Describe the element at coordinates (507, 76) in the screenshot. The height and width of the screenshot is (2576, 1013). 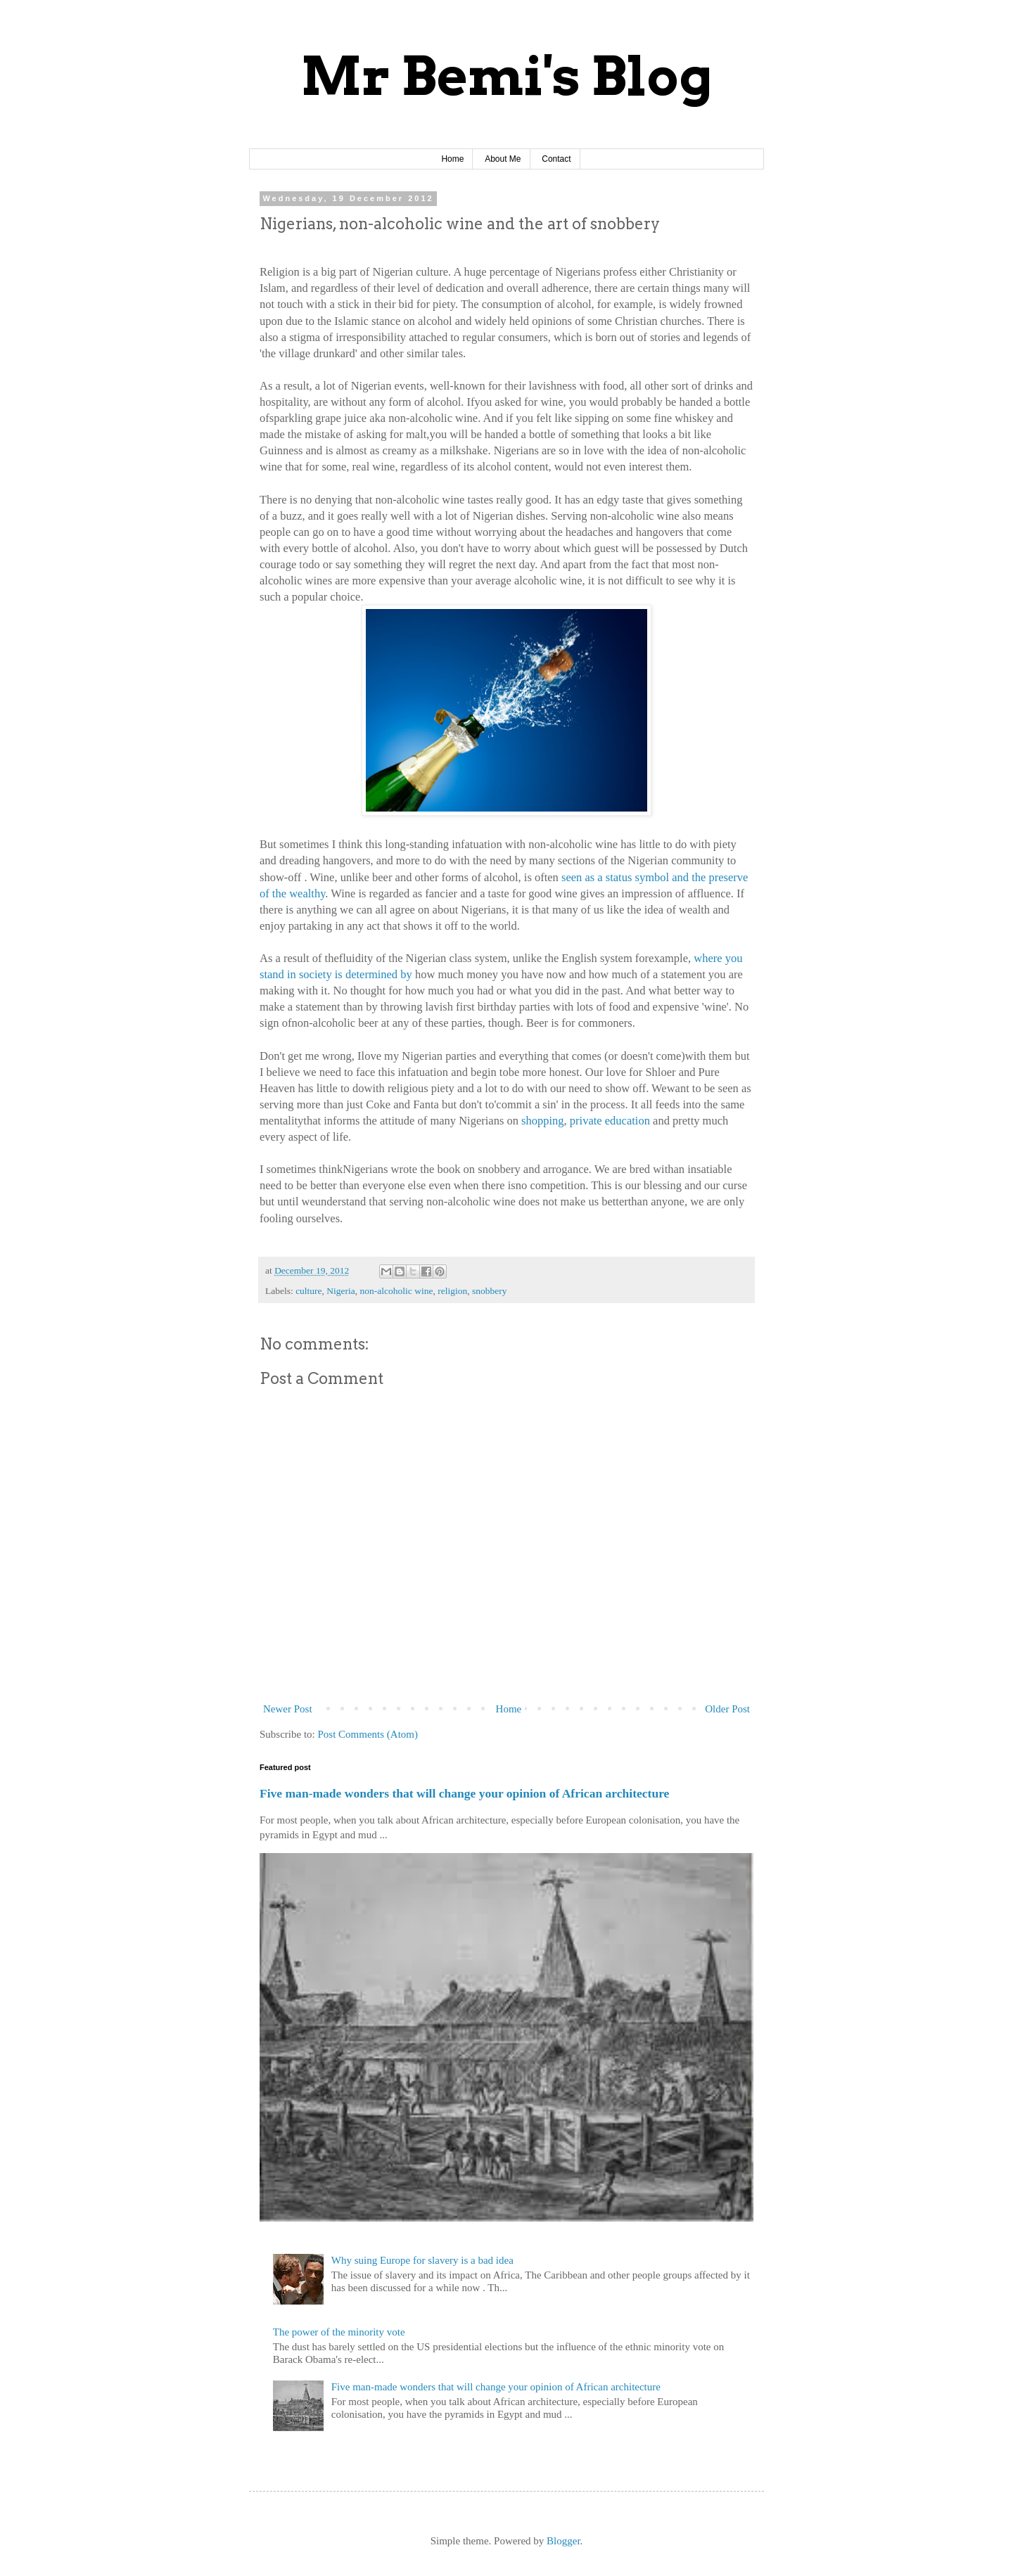
I see `Mr Bemi's Blog` at that location.